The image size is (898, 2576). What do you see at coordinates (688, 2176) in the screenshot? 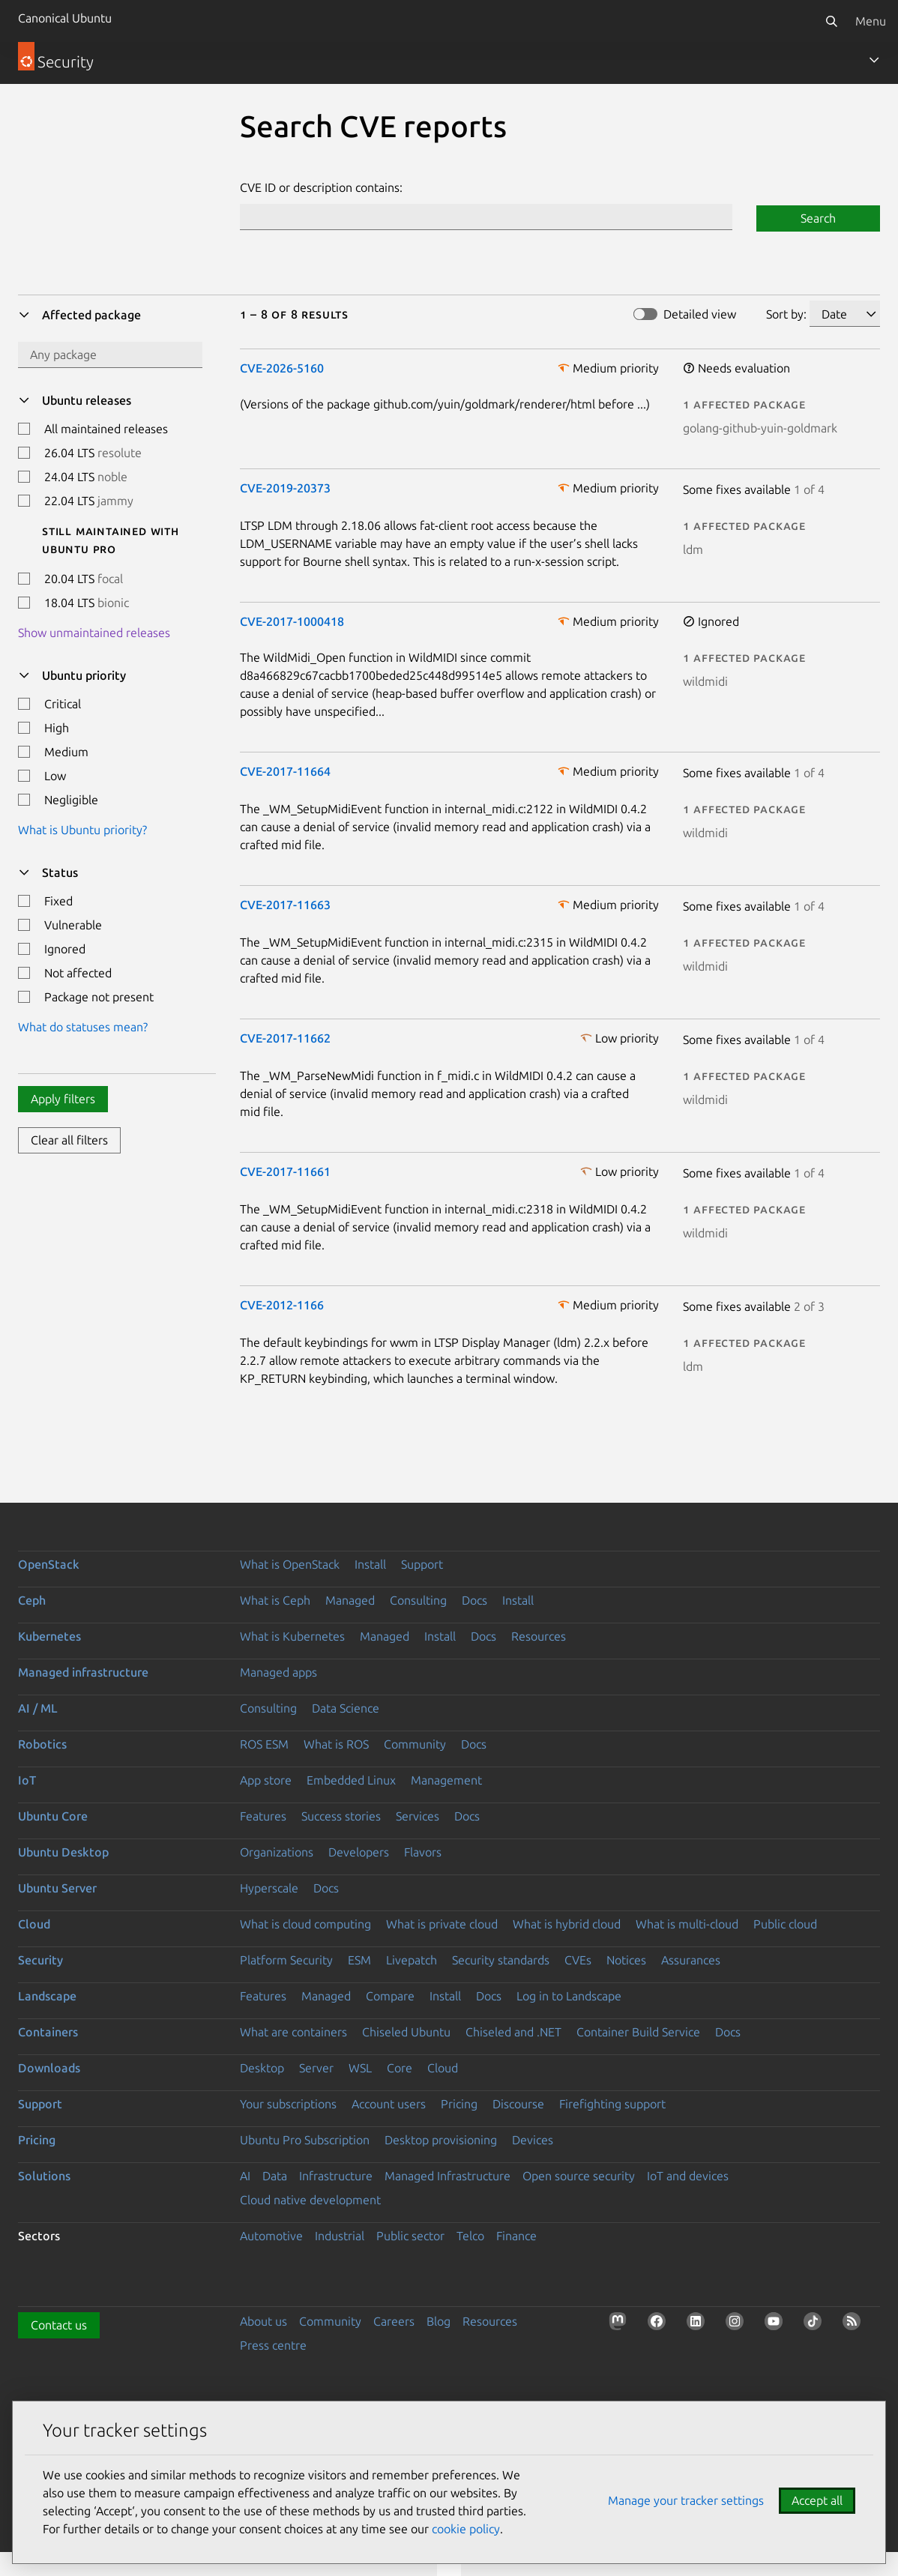
I see `IoT and devices` at bounding box center [688, 2176].